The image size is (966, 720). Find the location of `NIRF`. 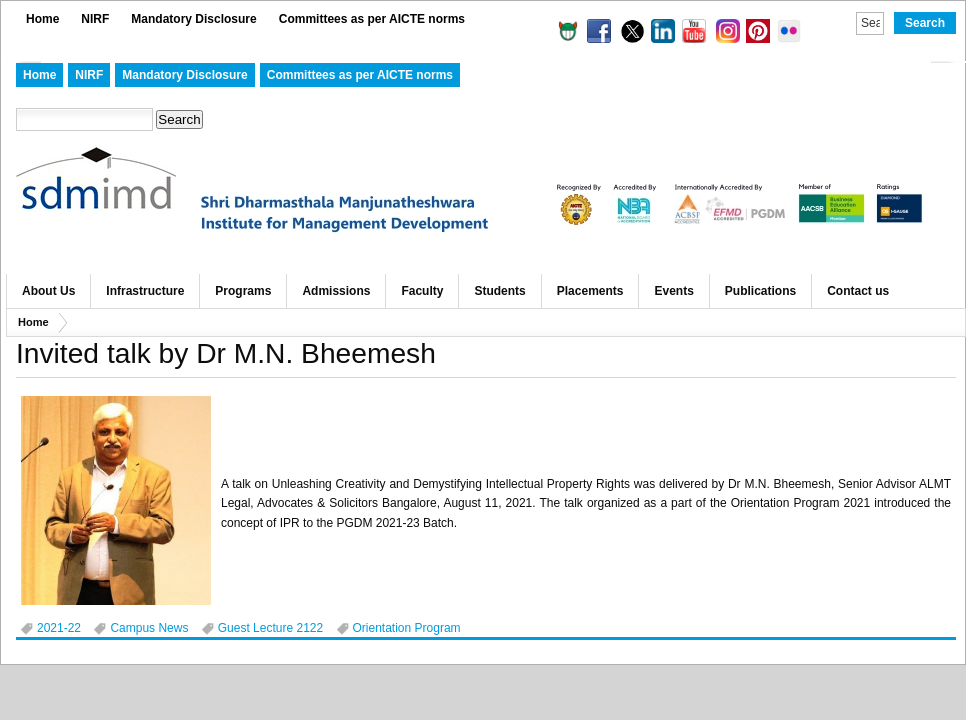

NIRF is located at coordinates (95, 19).